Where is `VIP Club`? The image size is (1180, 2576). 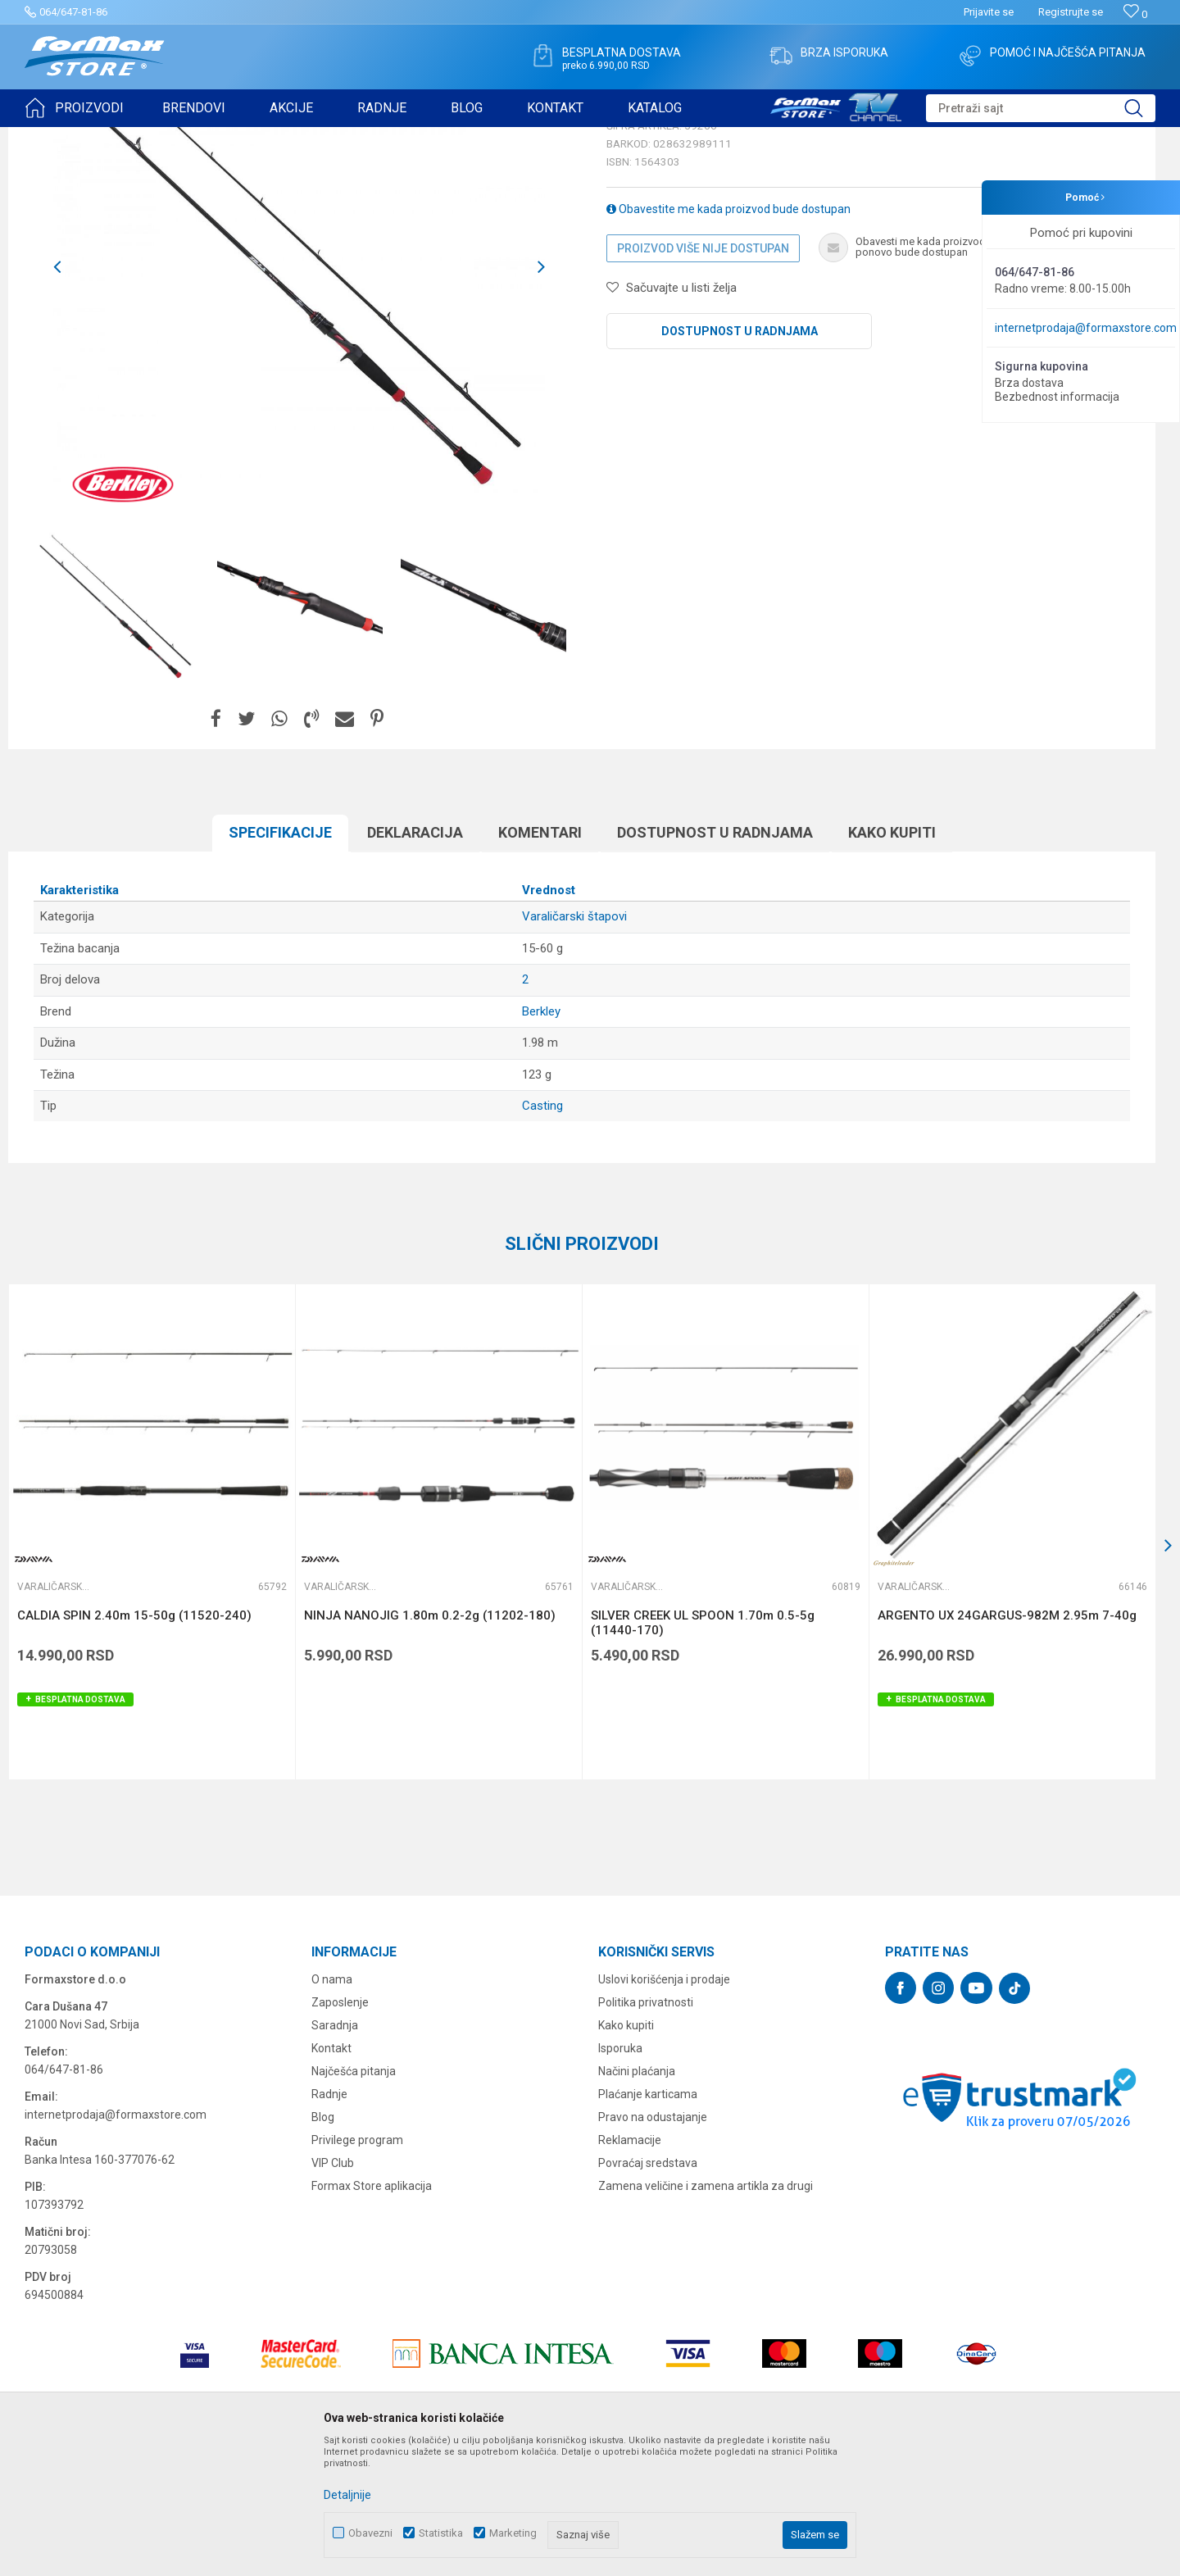
VIP Club is located at coordinates (332, 2290).